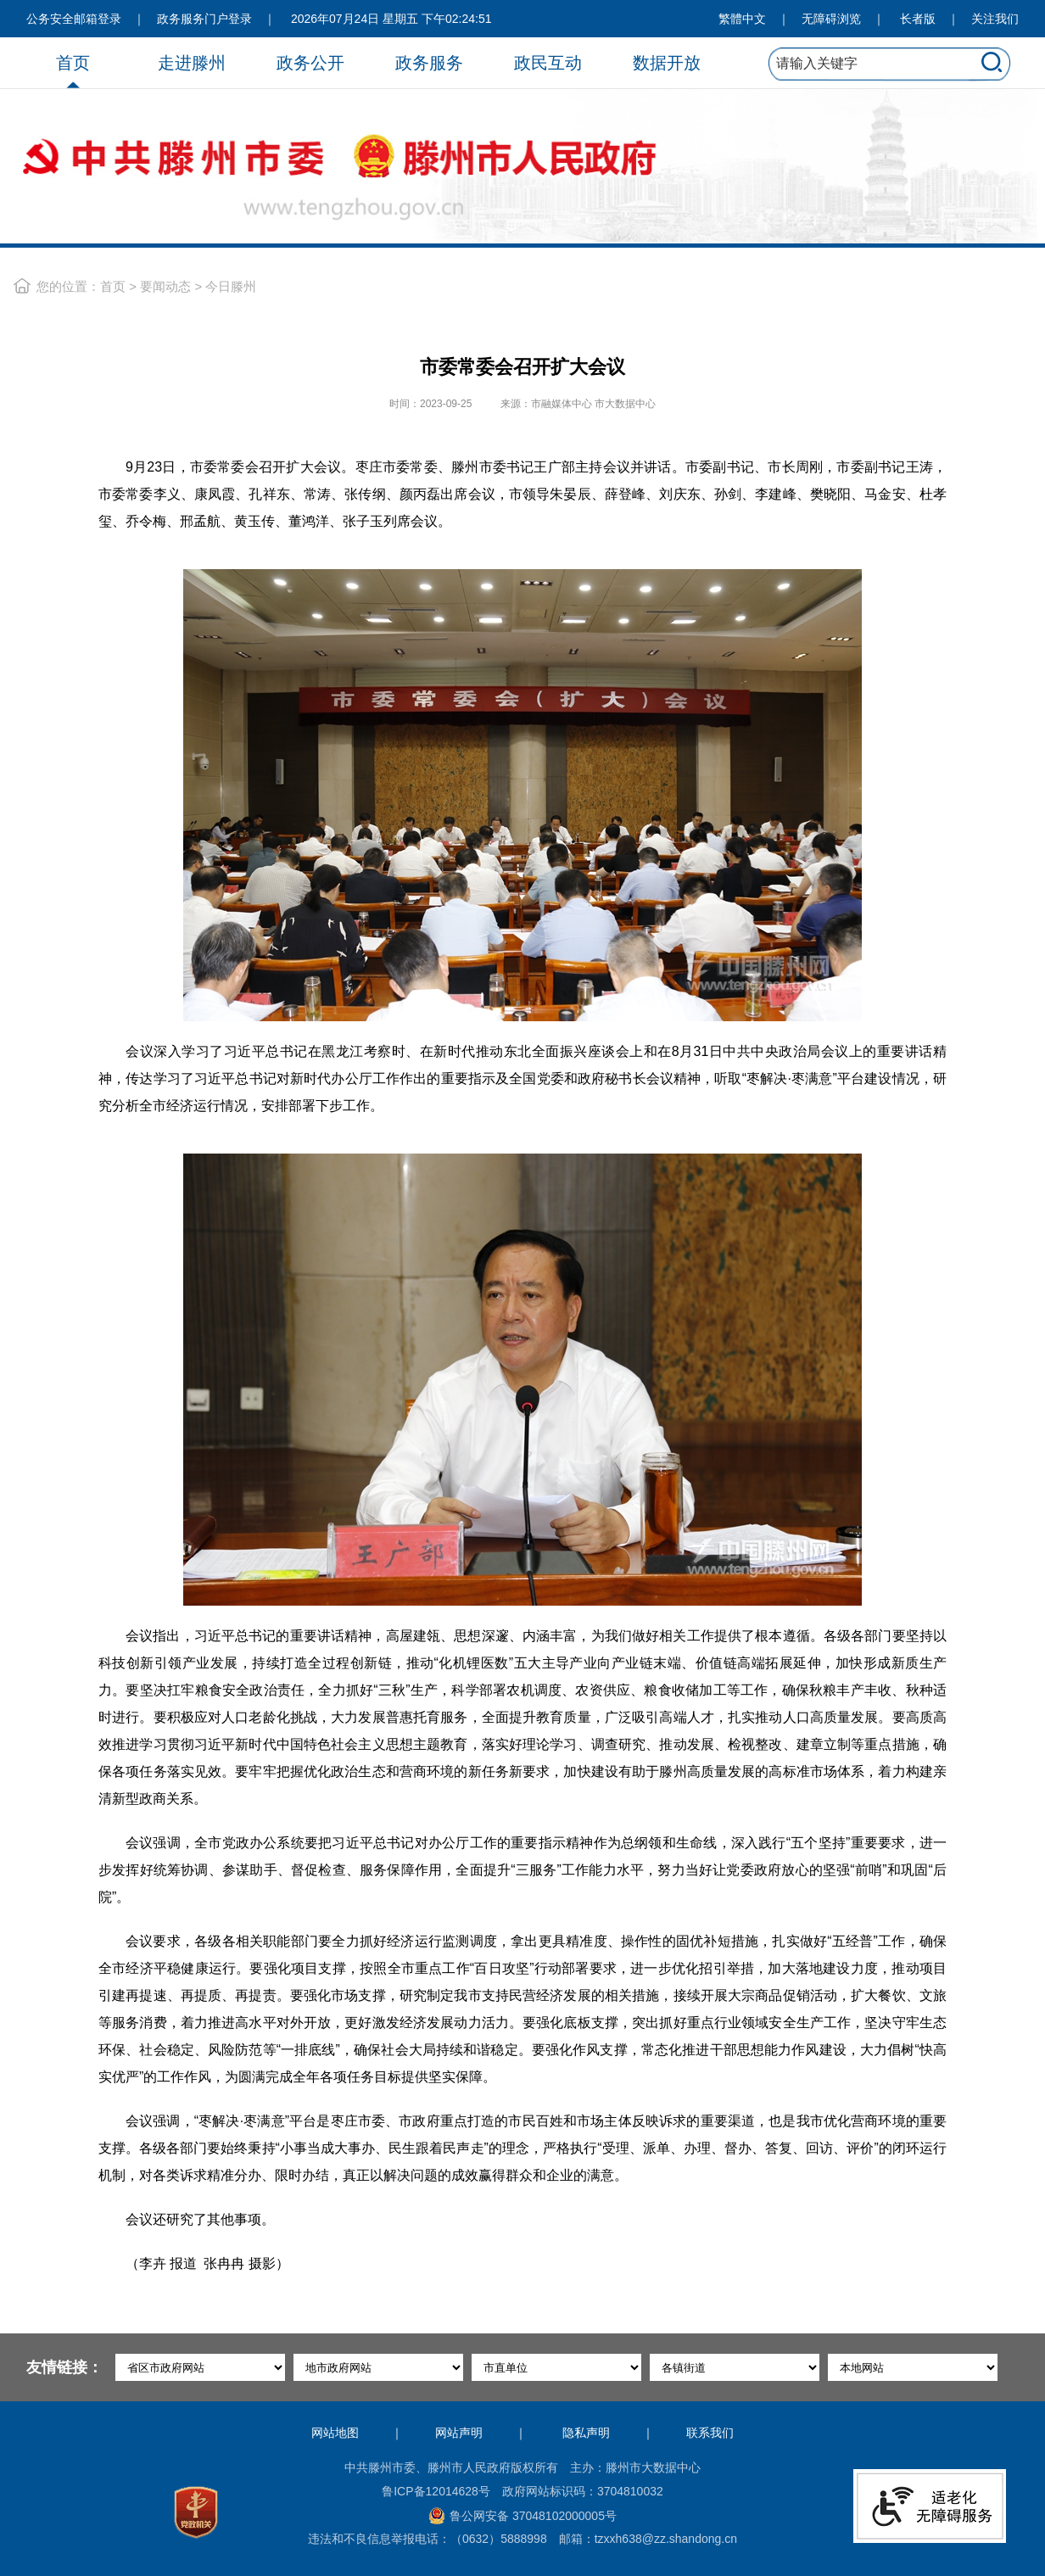 The height and width of the screenshot is (2576, 1045). Describe the element at coordinates (192, 62) in the screenshot. I see `走进滕州` at that location.